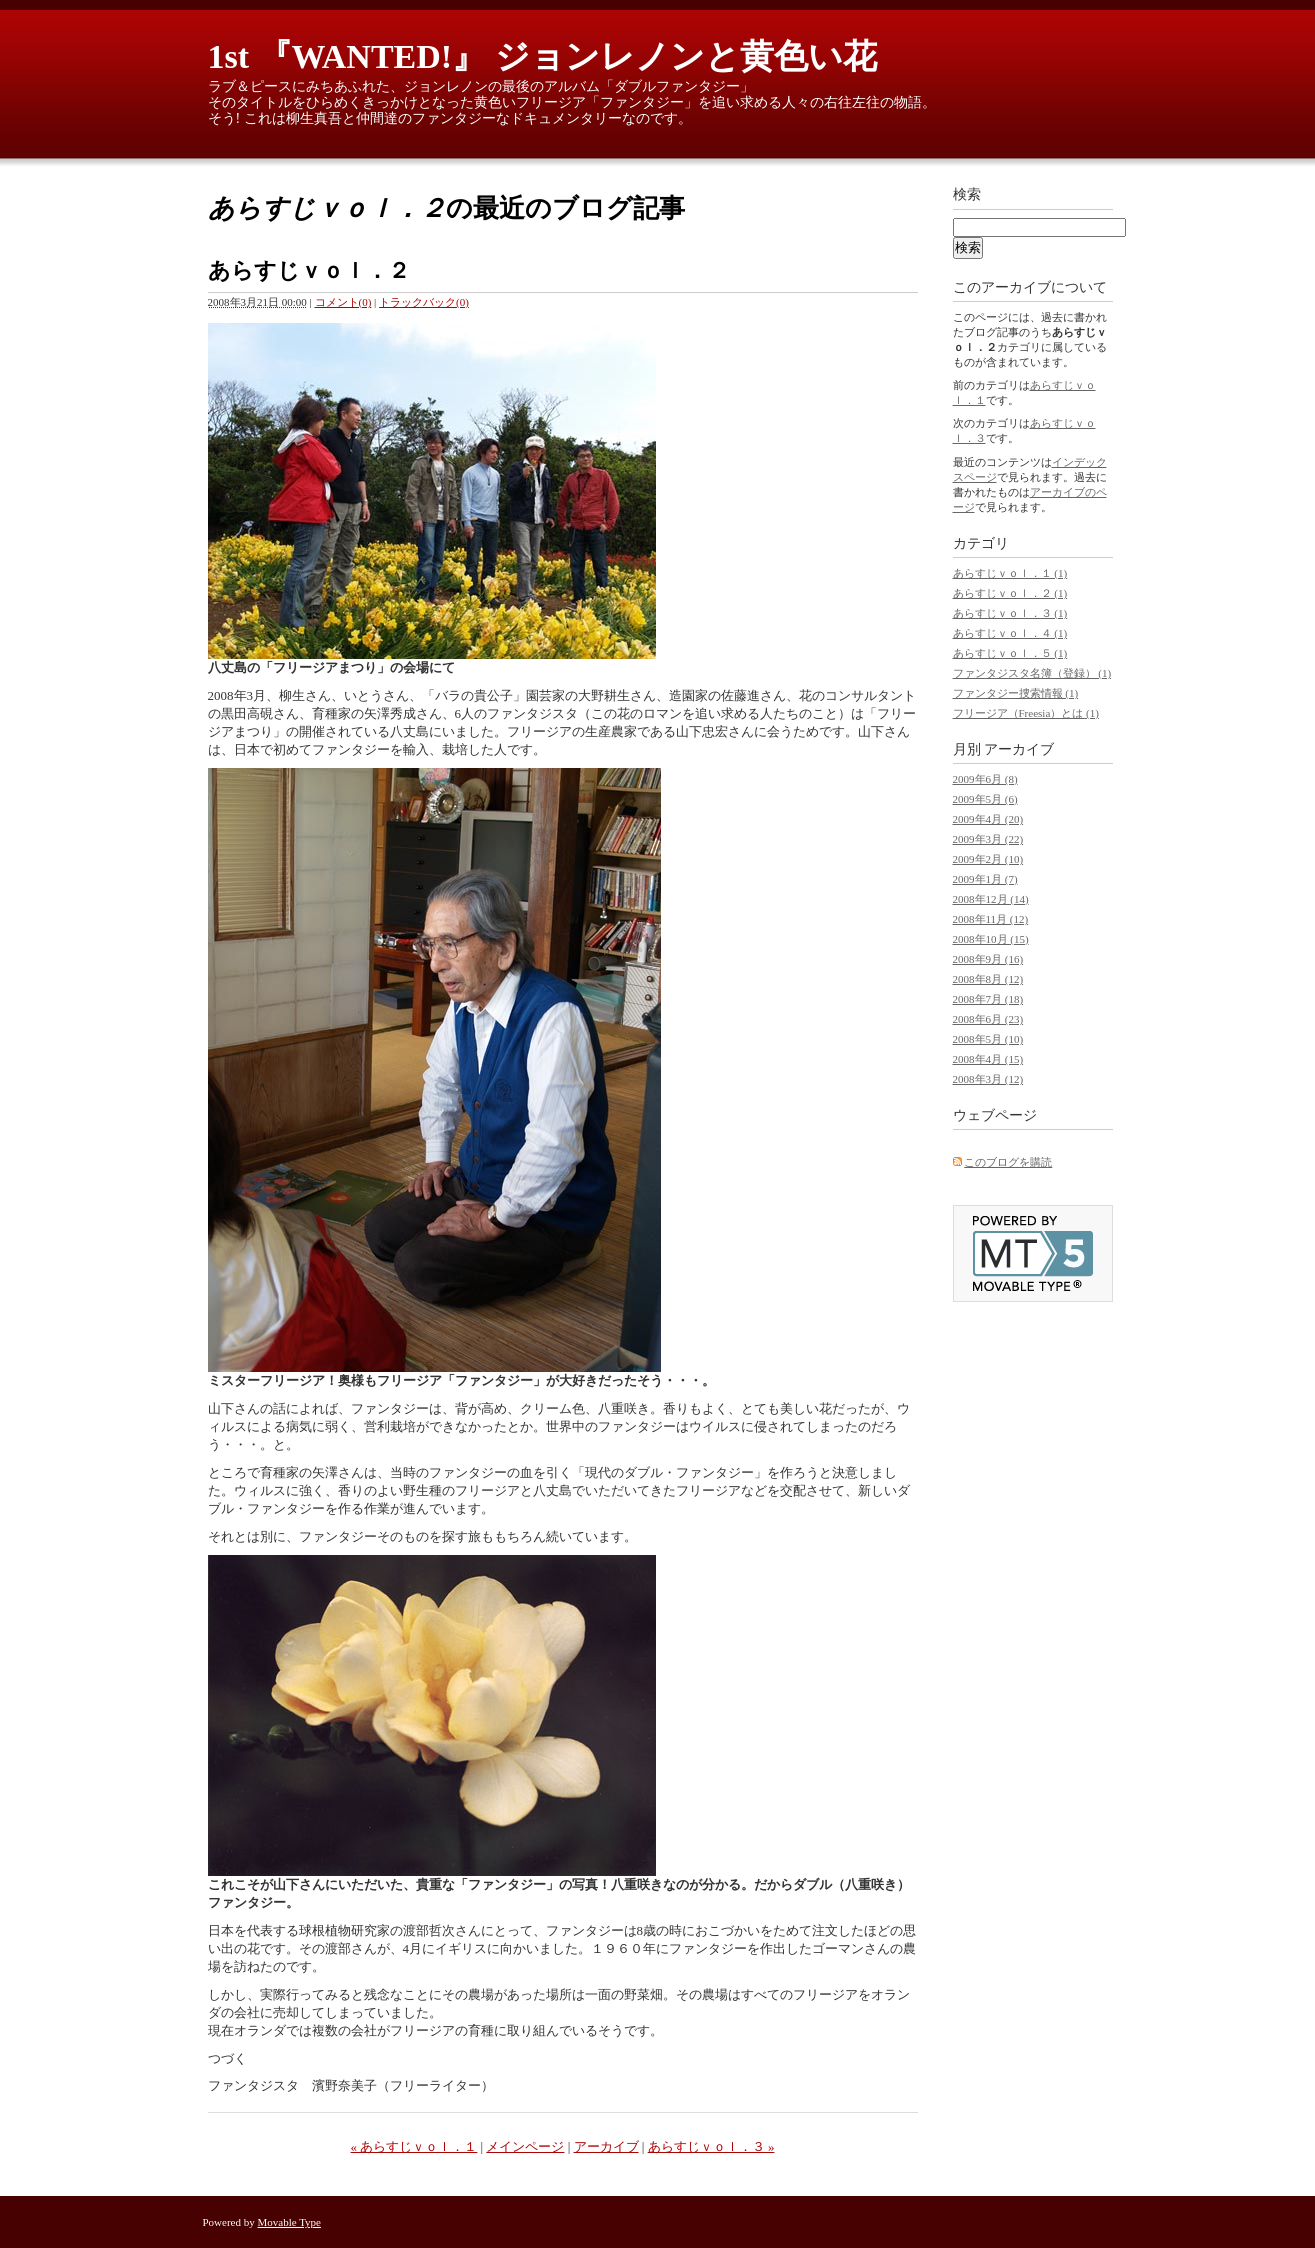  I want to click on トラックバック(0), so click(424, 302).